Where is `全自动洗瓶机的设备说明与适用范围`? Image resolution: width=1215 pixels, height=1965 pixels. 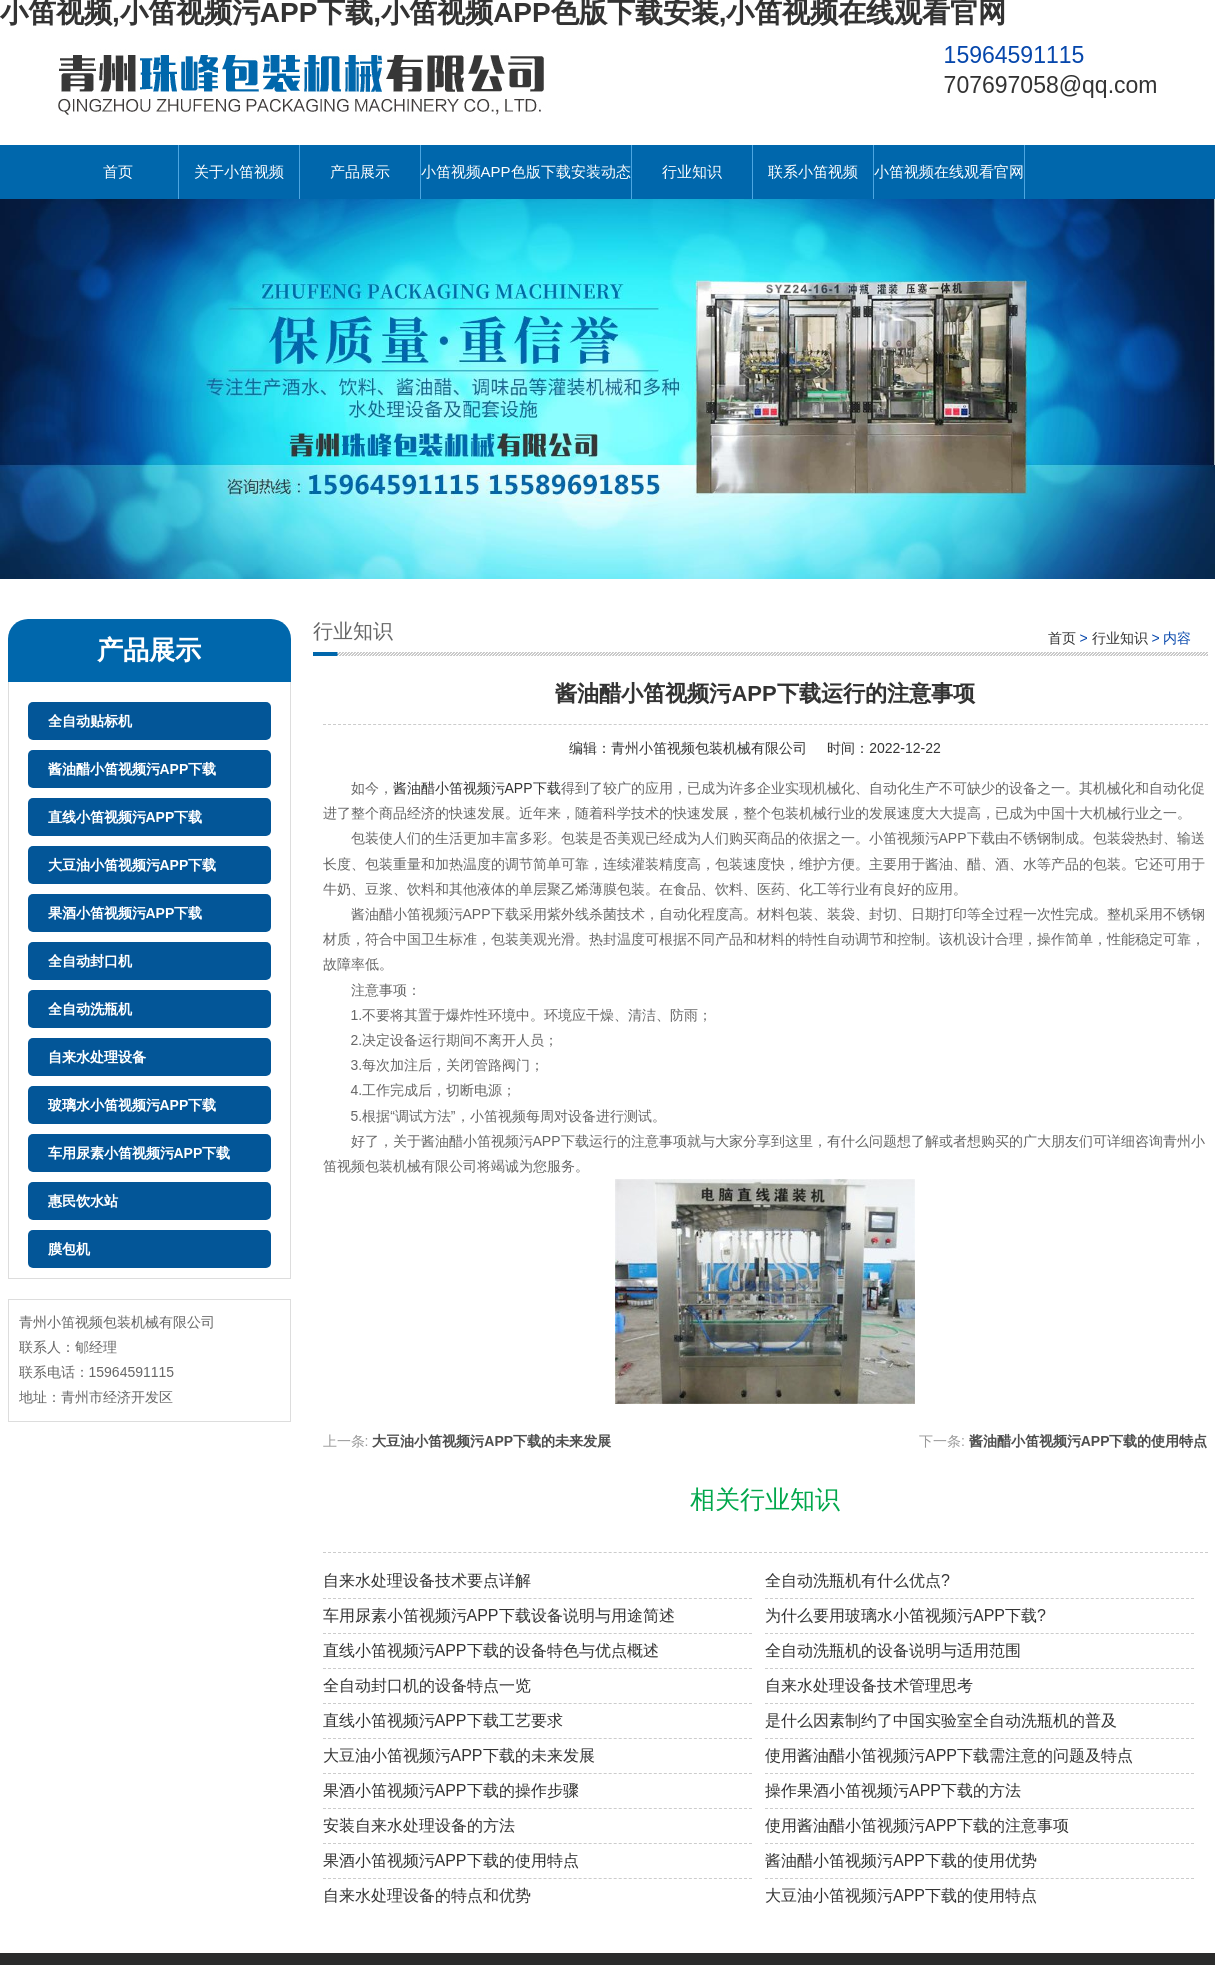
全自动洗瓶机的设备说明与适用范围 is located at coordinates (893, 1650).